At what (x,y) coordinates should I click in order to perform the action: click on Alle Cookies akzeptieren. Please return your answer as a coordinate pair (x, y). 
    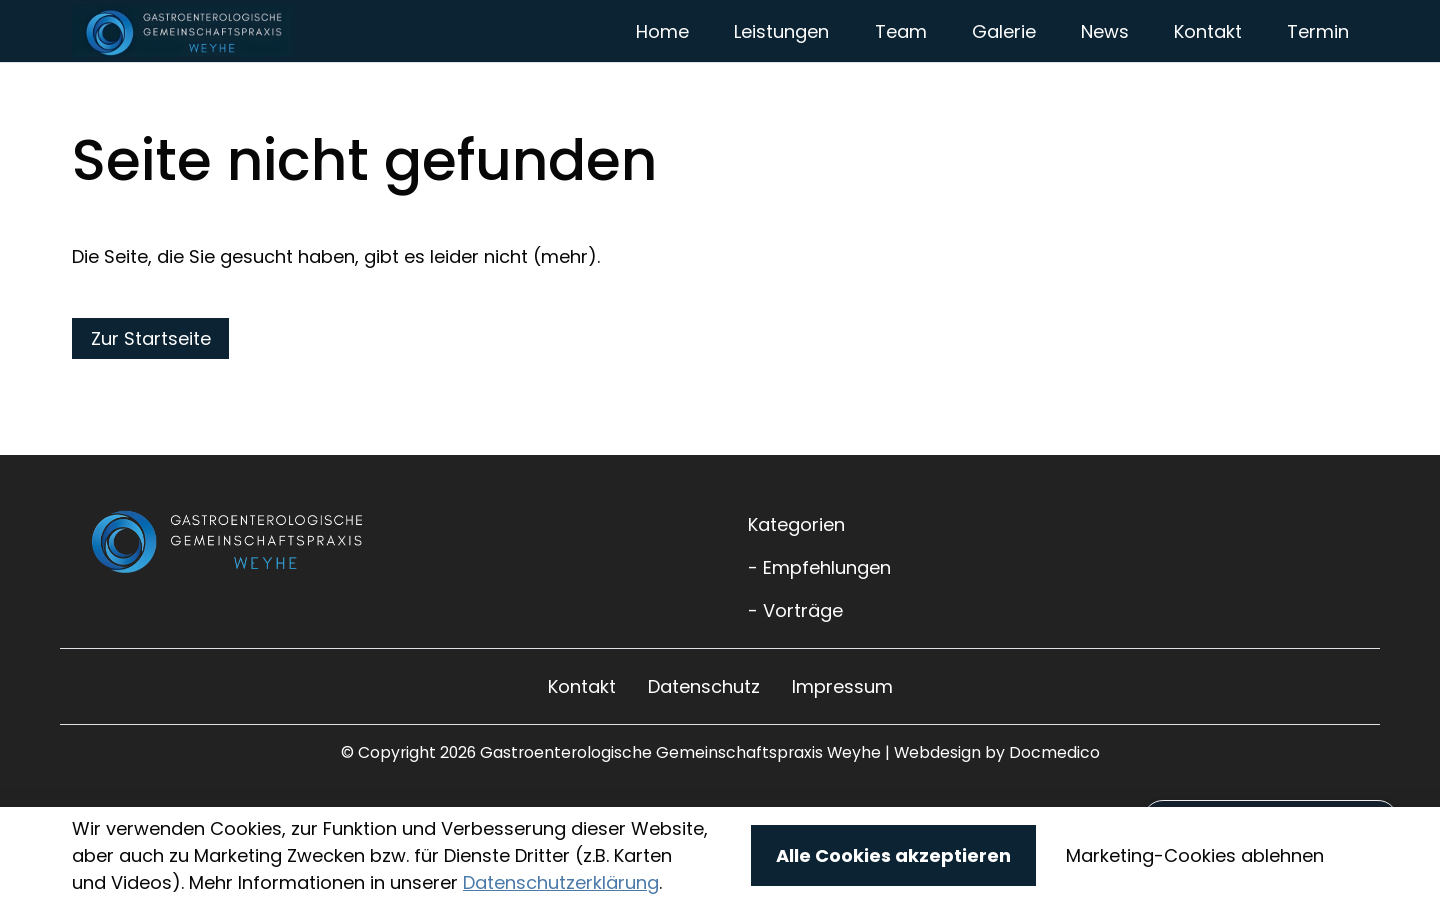
    Looking at the image, I should click on (893, 855).